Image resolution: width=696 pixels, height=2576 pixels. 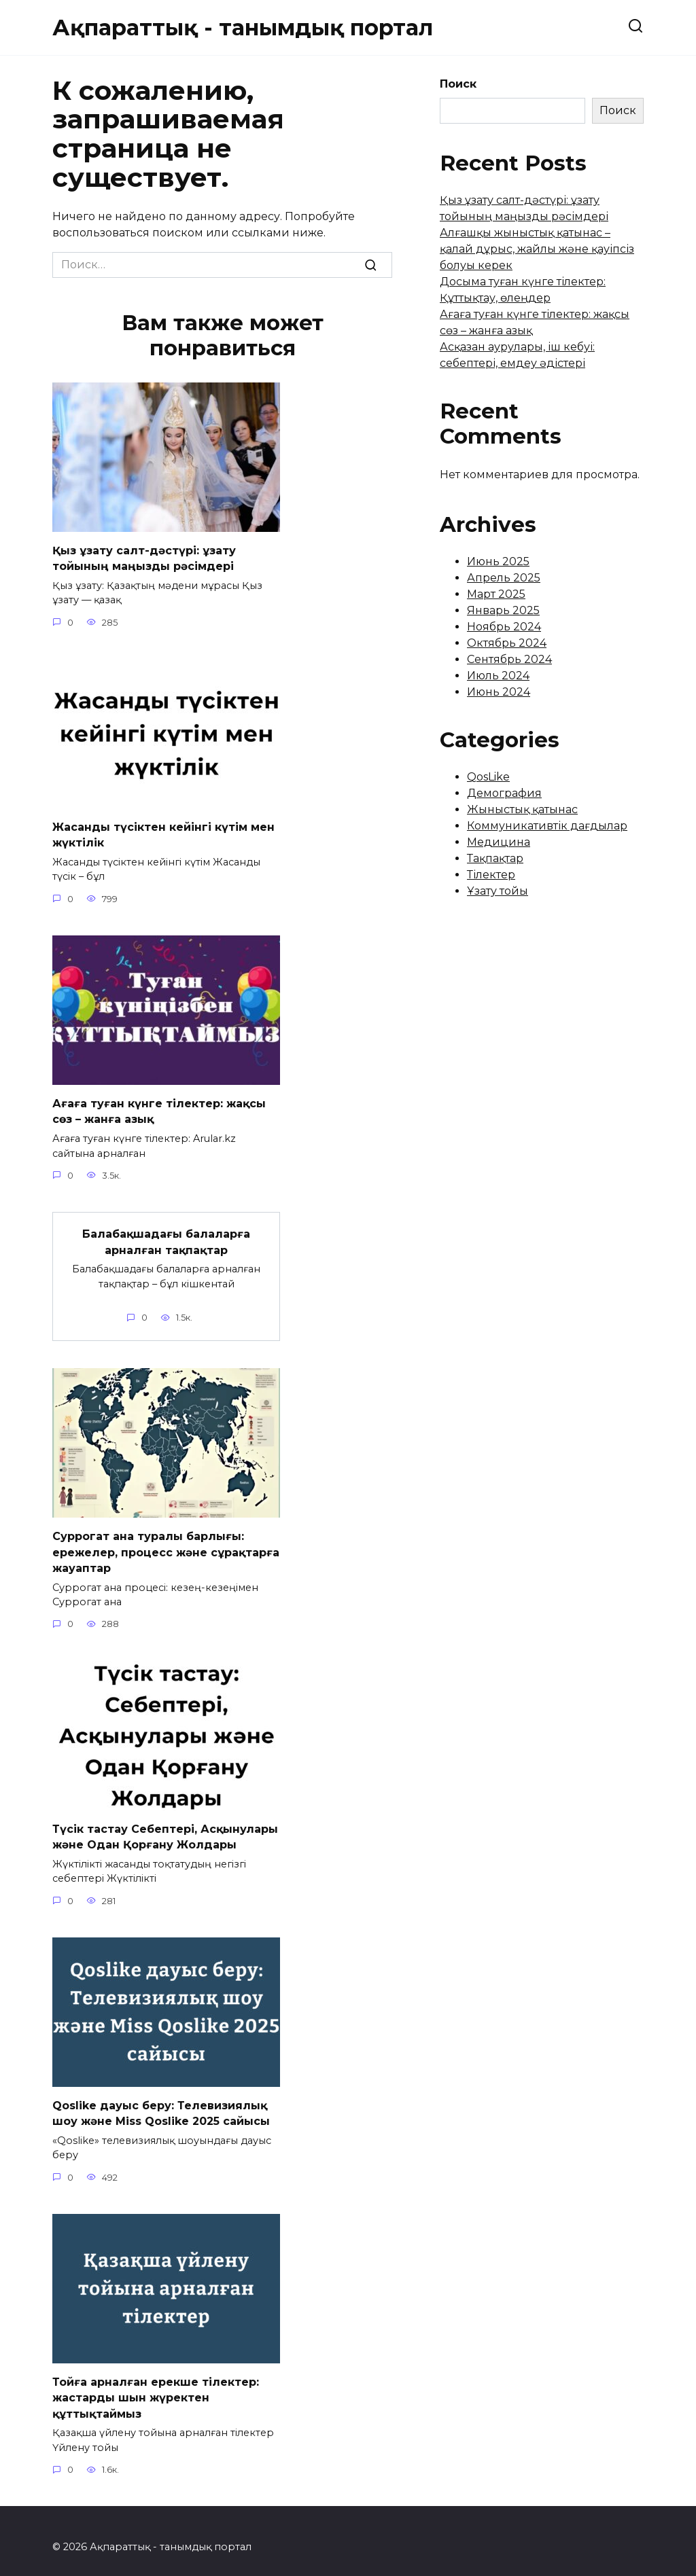 I want to click on Тойға арналған ерекше тілектер: жастарды шын жүректен құттықтаймыз, so click(x=155, y=2386).